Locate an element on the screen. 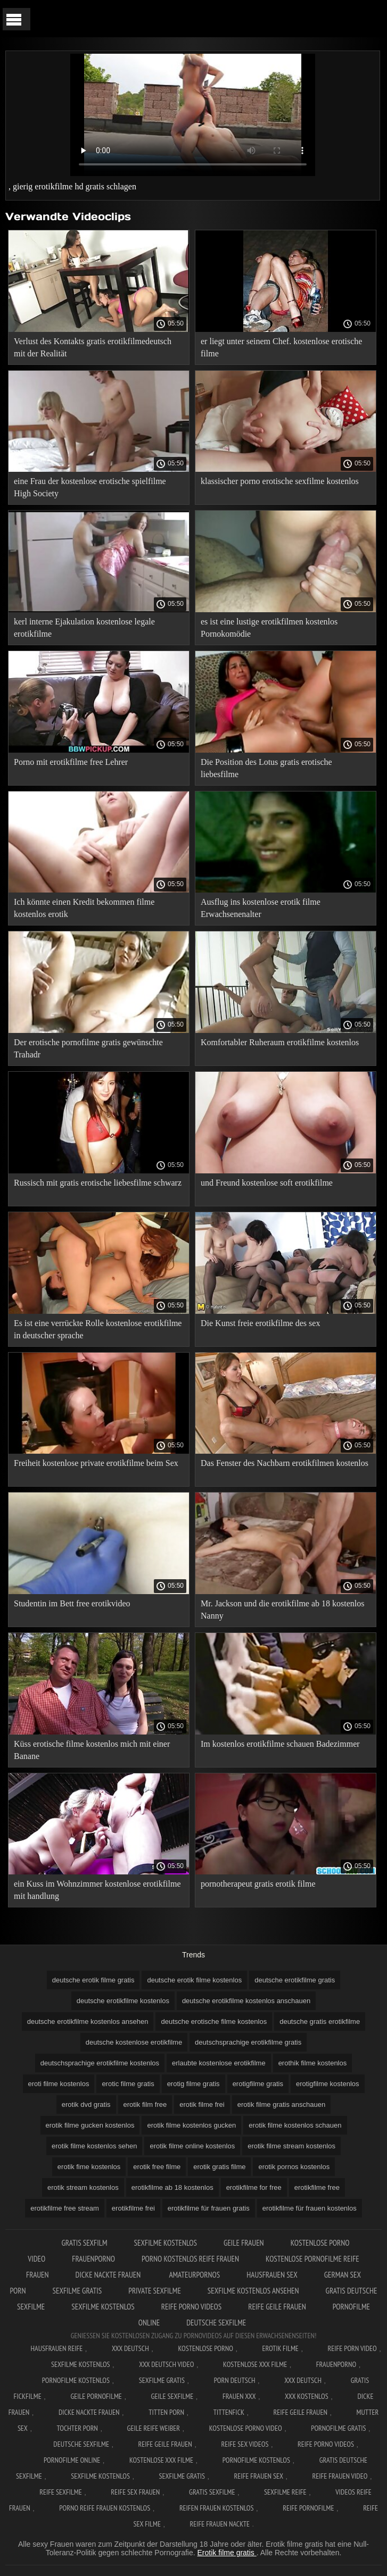 This screenshot has width=387, height=2576. Sexfilme reife is located at coordinates (285, 2492).